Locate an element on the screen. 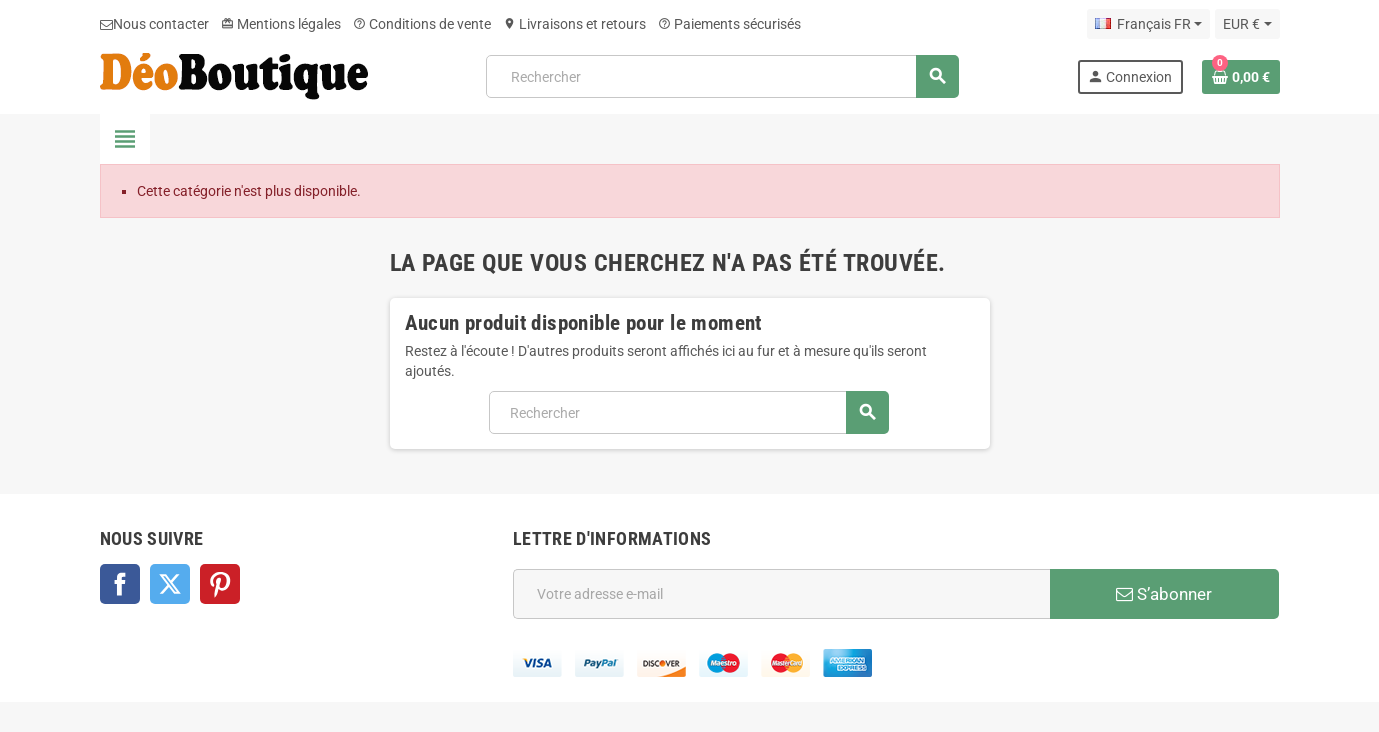 The height and width of the screenshot is (732, 1379). S’abonner is located at coordinates (1164, 594).